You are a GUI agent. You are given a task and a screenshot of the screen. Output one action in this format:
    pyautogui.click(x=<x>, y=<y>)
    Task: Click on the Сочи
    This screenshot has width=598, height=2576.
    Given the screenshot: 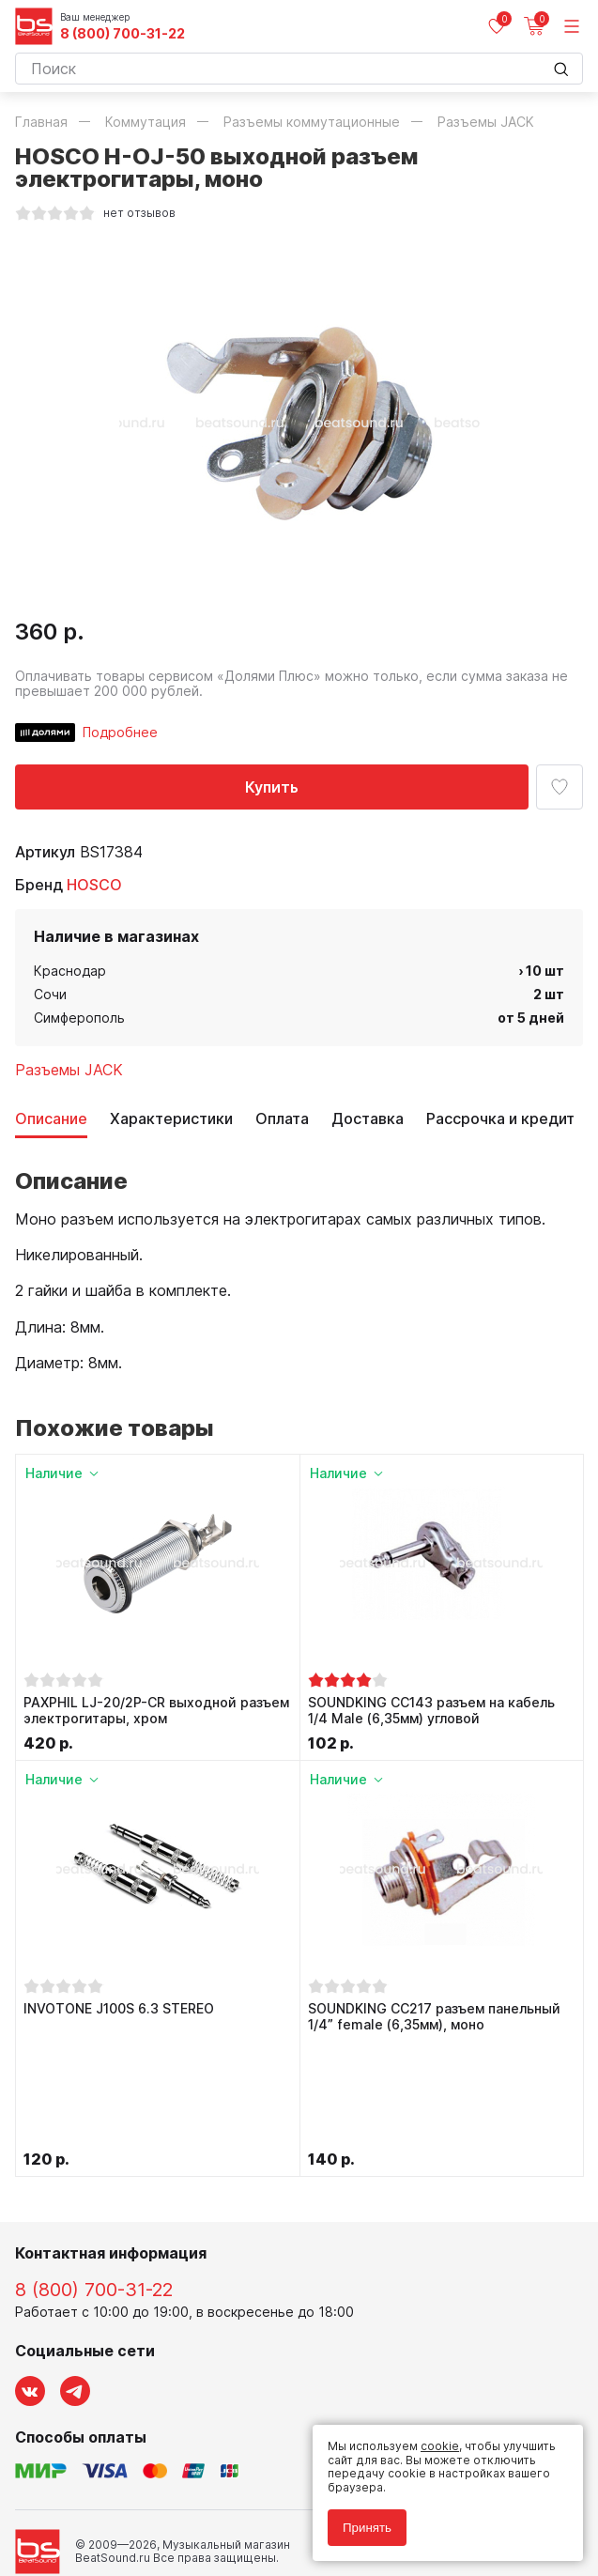 What is the action you would take?
    pyautogui.click(x=50, y=994)
    